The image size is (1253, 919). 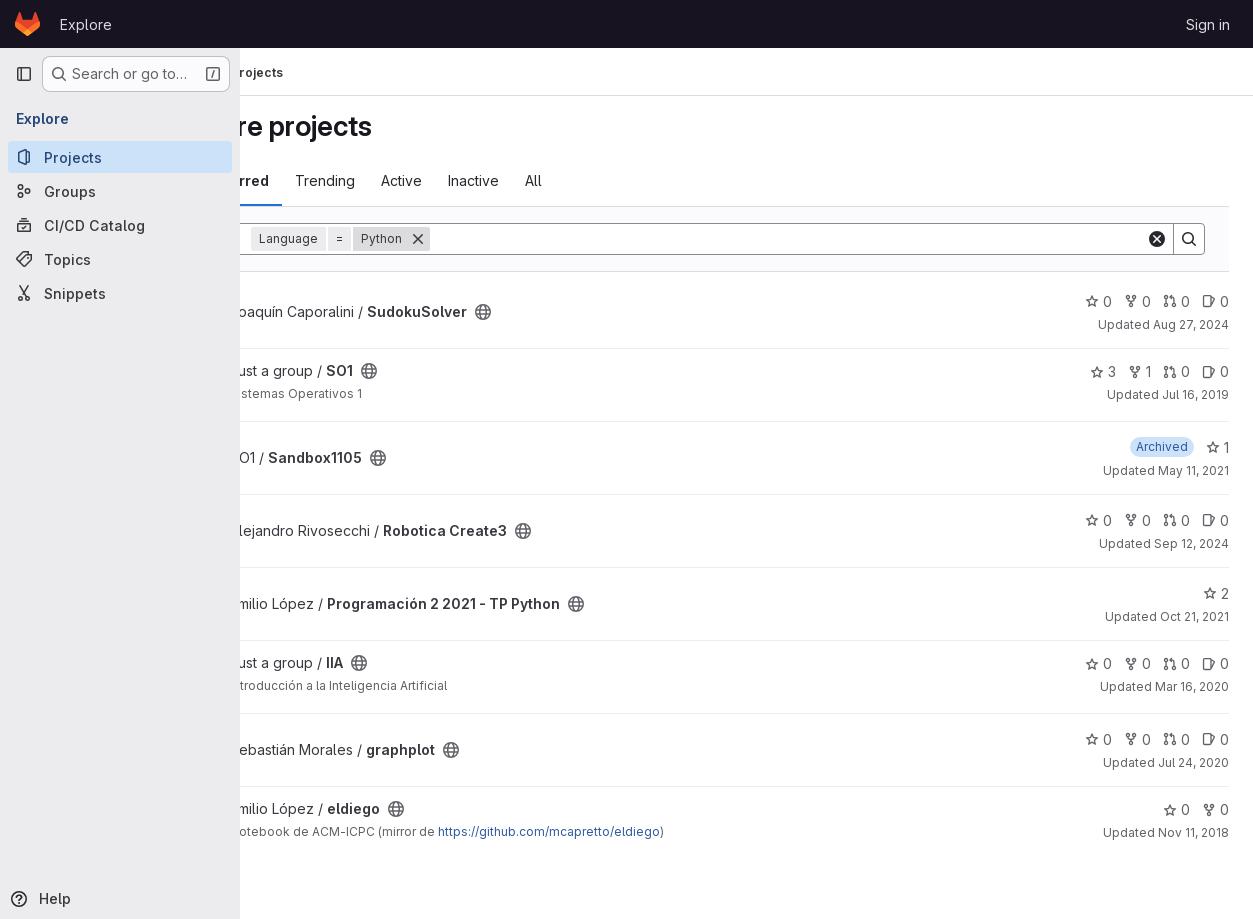 What do you see at coordinates (647, 831) in the screenshot?
I see `https://github.com/mcapretto/eldiego` at bounding box center [647, 831].